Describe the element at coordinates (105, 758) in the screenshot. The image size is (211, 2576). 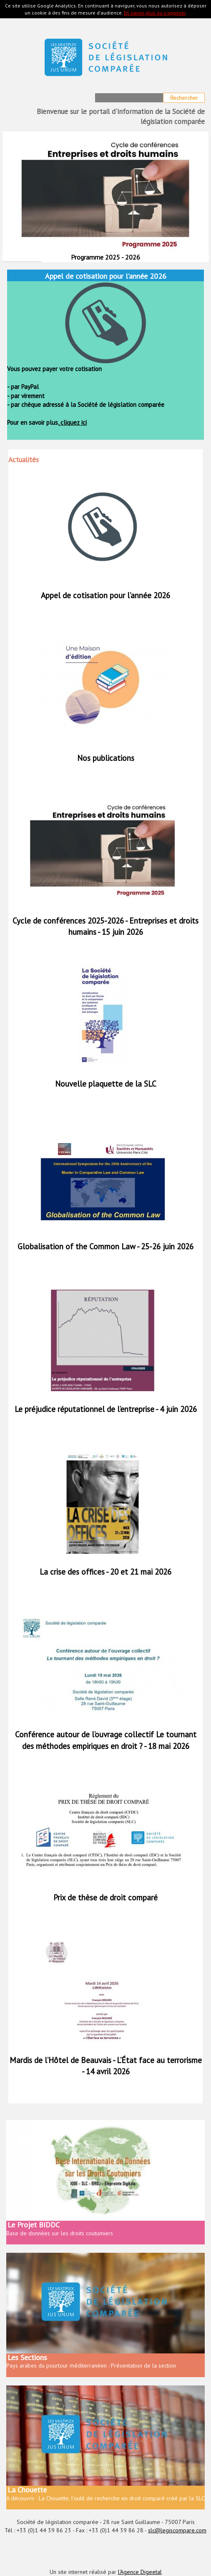
I see `Nos publications` at that location.